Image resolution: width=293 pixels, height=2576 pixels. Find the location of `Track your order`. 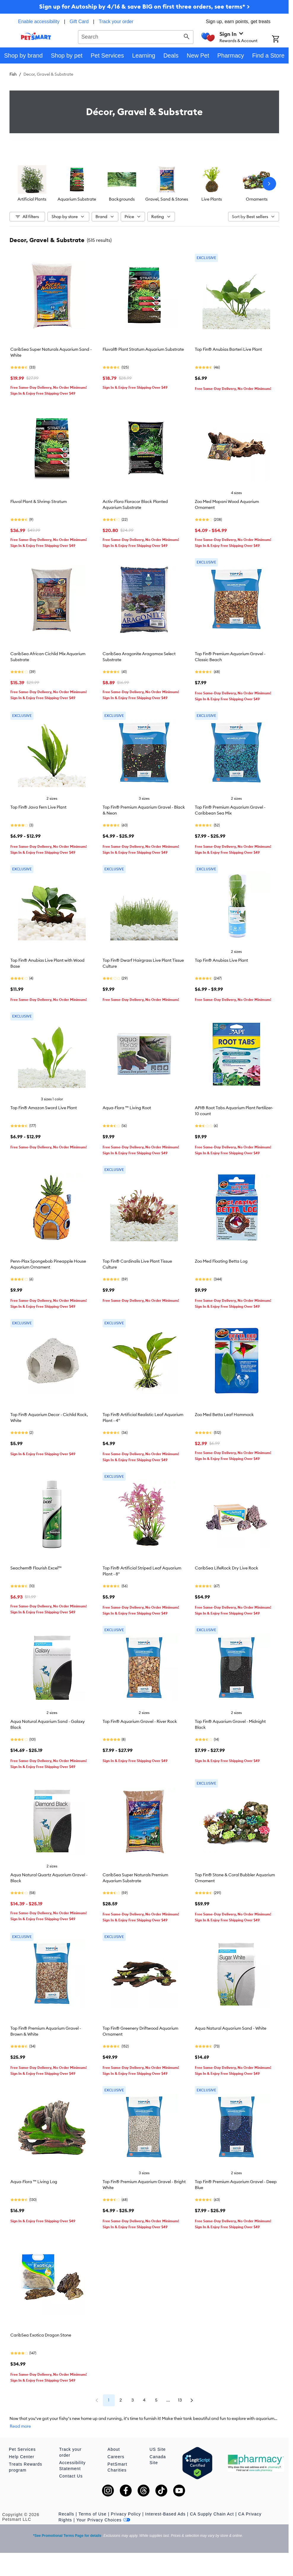

Track your order is located at coordinates (116, 21).